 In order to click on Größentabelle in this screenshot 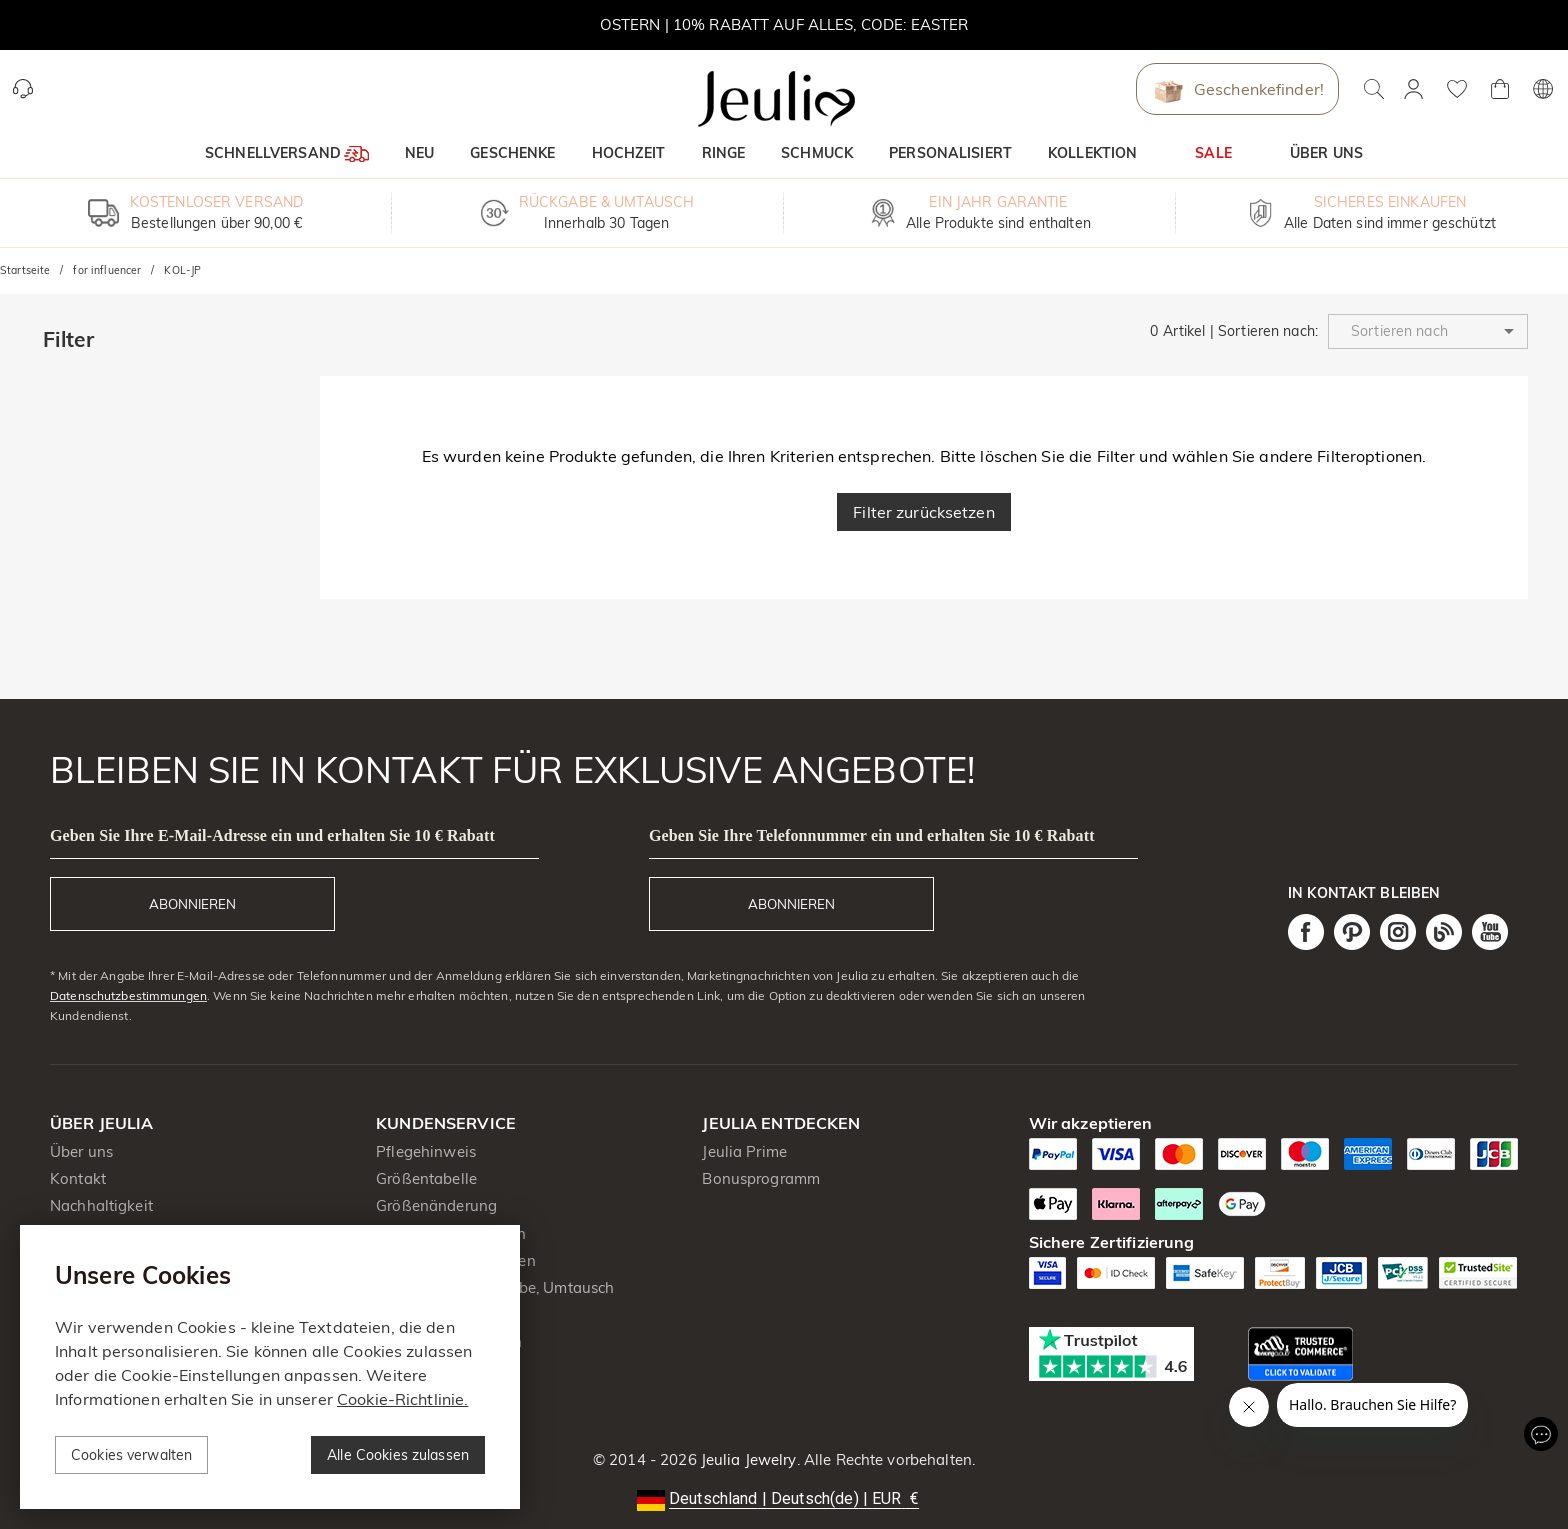, I will do `click(426, 1178)`.